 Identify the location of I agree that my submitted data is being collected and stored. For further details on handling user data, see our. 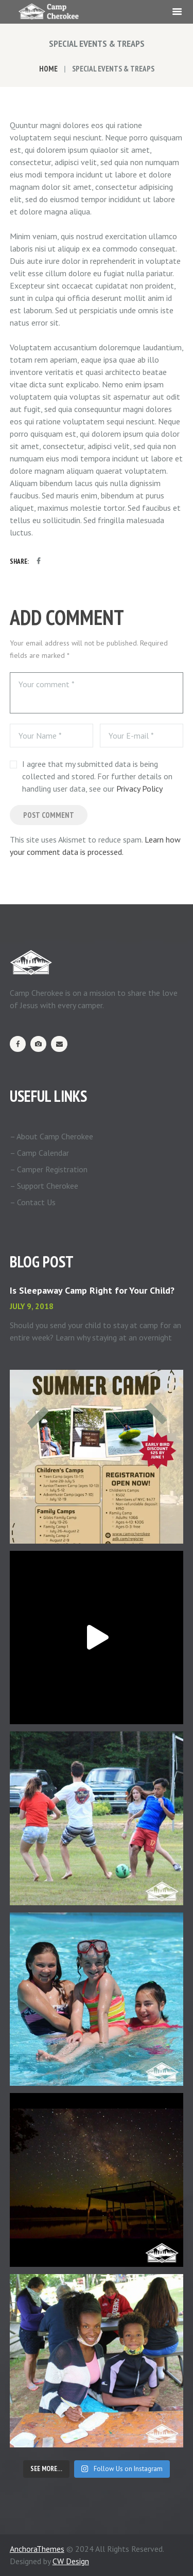
(97, 776).